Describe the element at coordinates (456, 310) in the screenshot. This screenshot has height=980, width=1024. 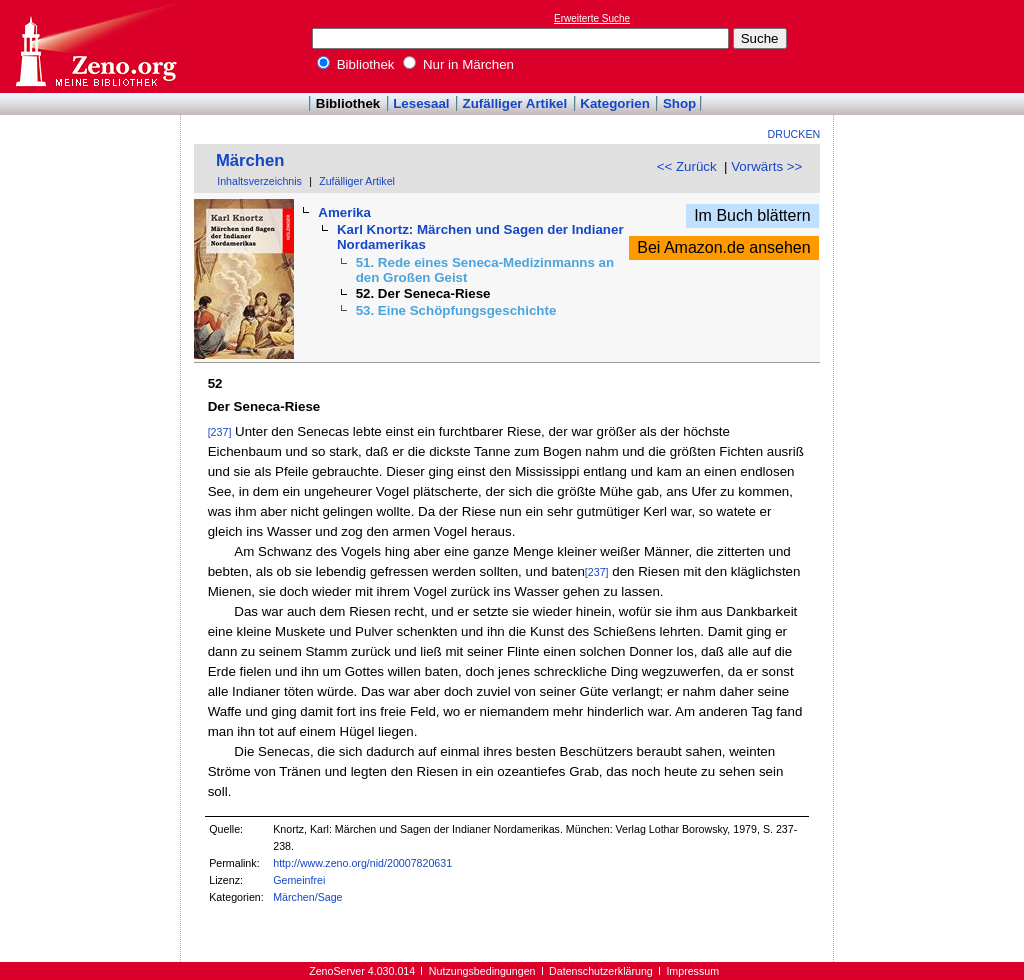
I see `53. Eine Schöpfungsgeschichte` at that location.